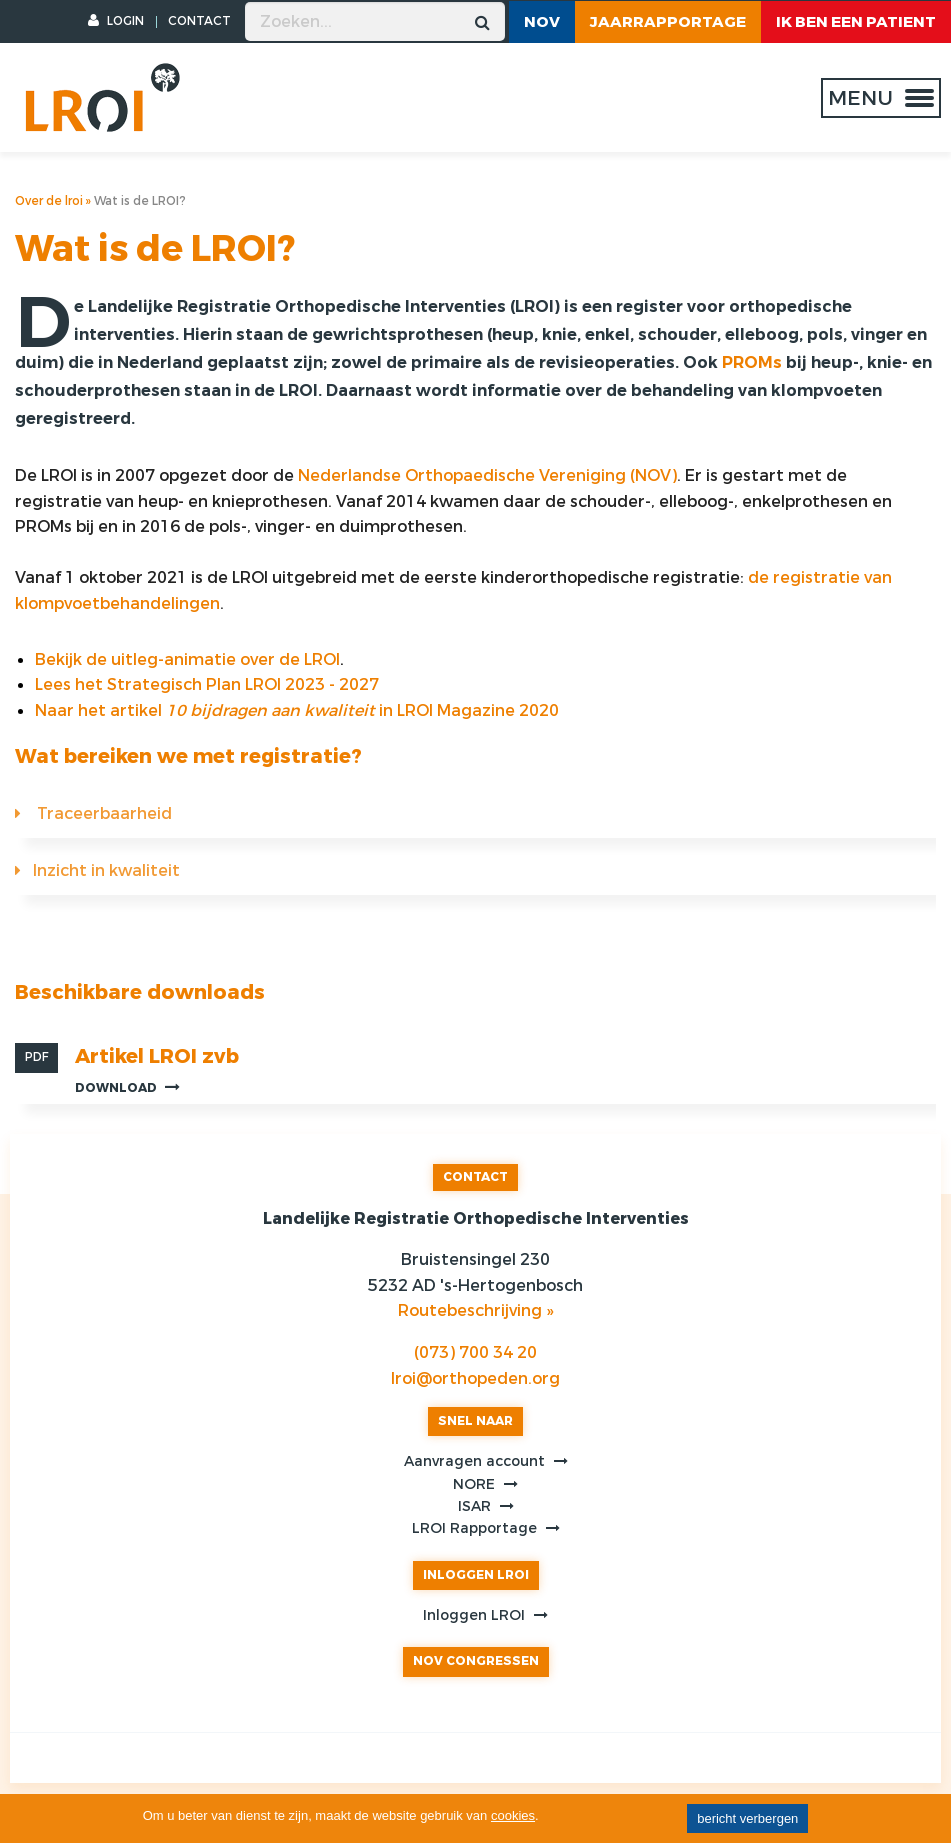  I want to click on bericht verbergen, so click(747, 1818).